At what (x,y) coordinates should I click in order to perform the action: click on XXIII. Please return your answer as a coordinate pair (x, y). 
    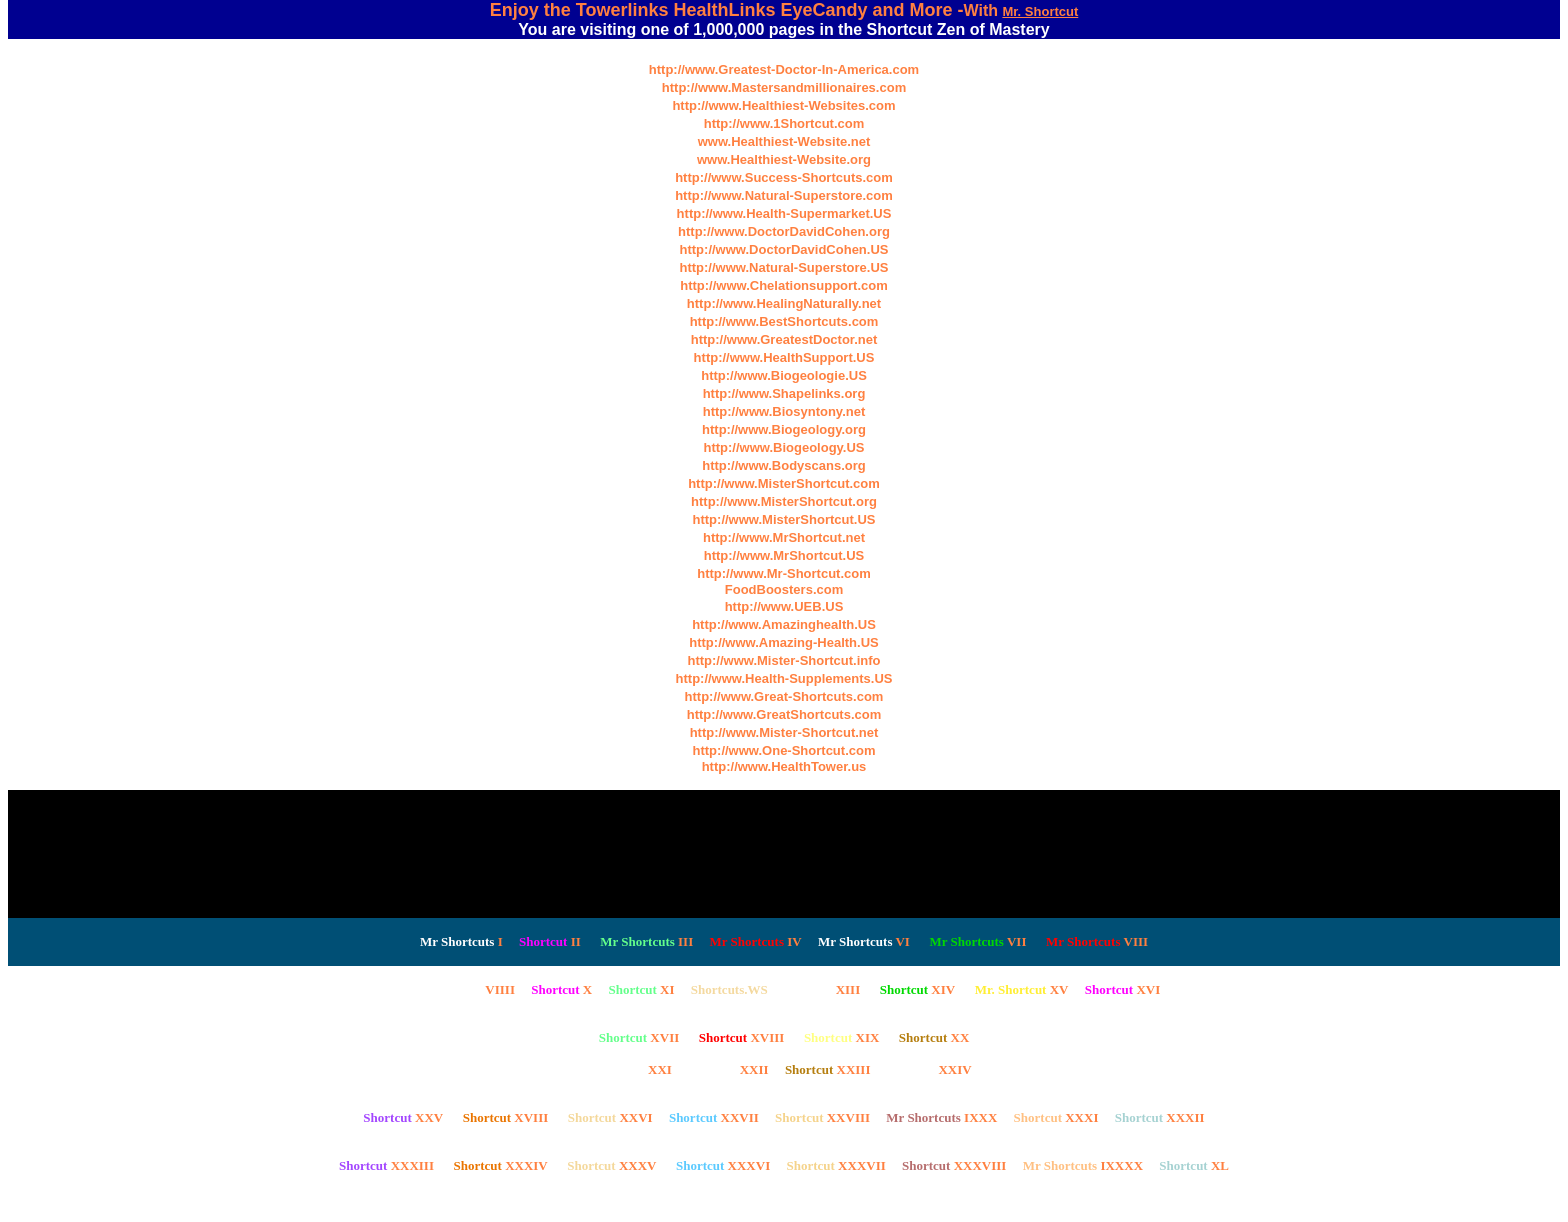
    Looking at the image, I should click on (828, 1069).